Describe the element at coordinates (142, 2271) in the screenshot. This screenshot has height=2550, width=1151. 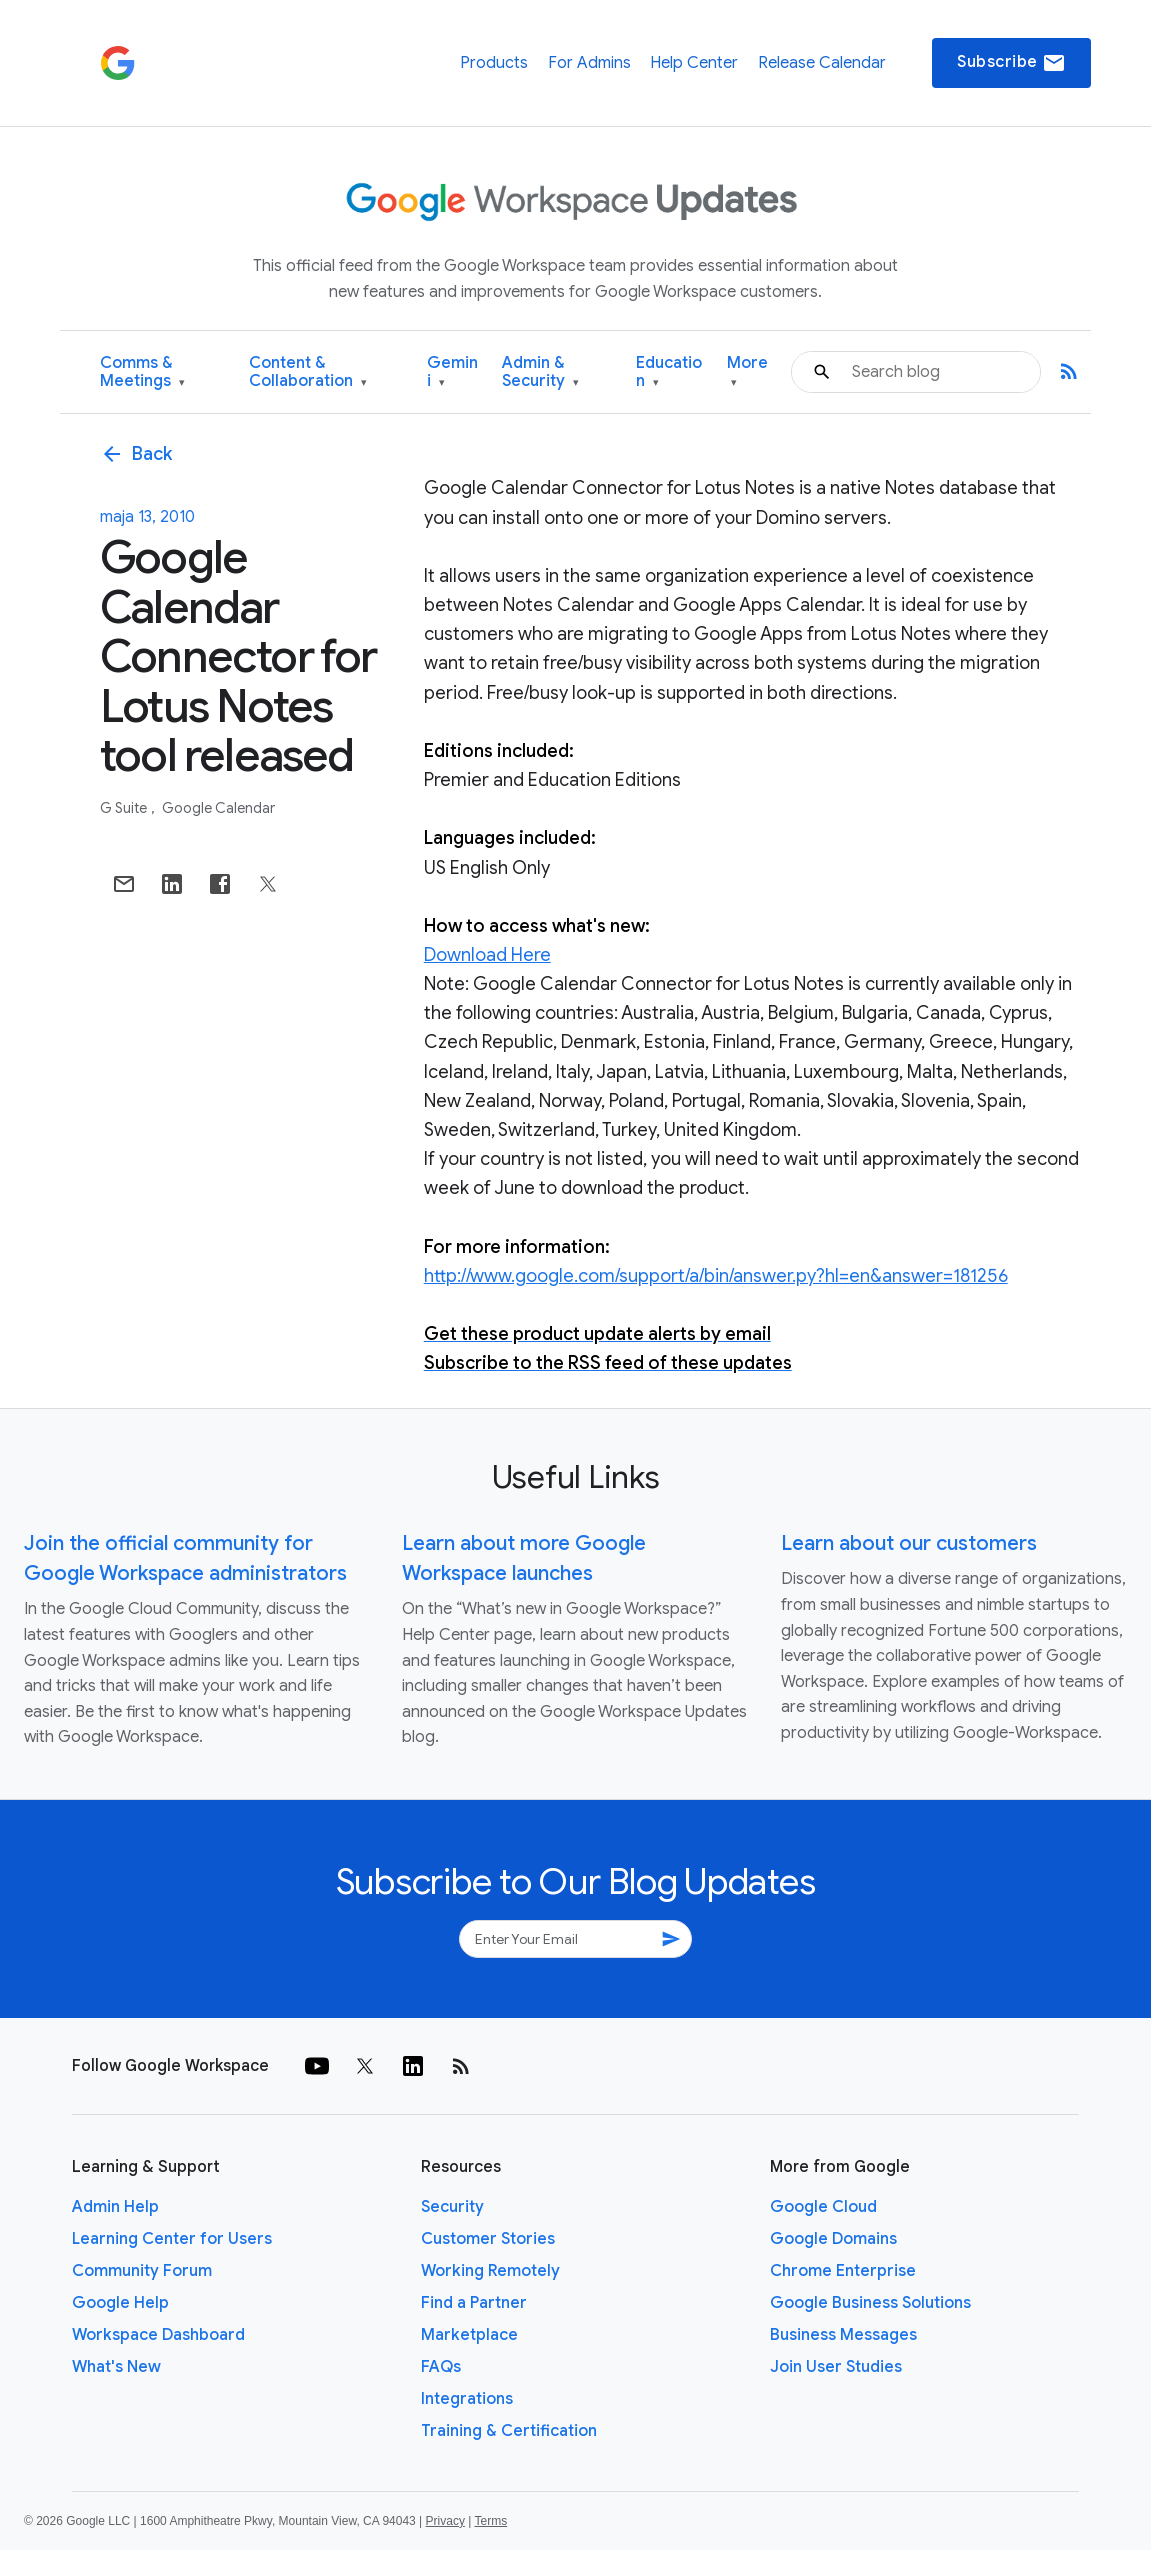
I see `Community Forum` at that location.